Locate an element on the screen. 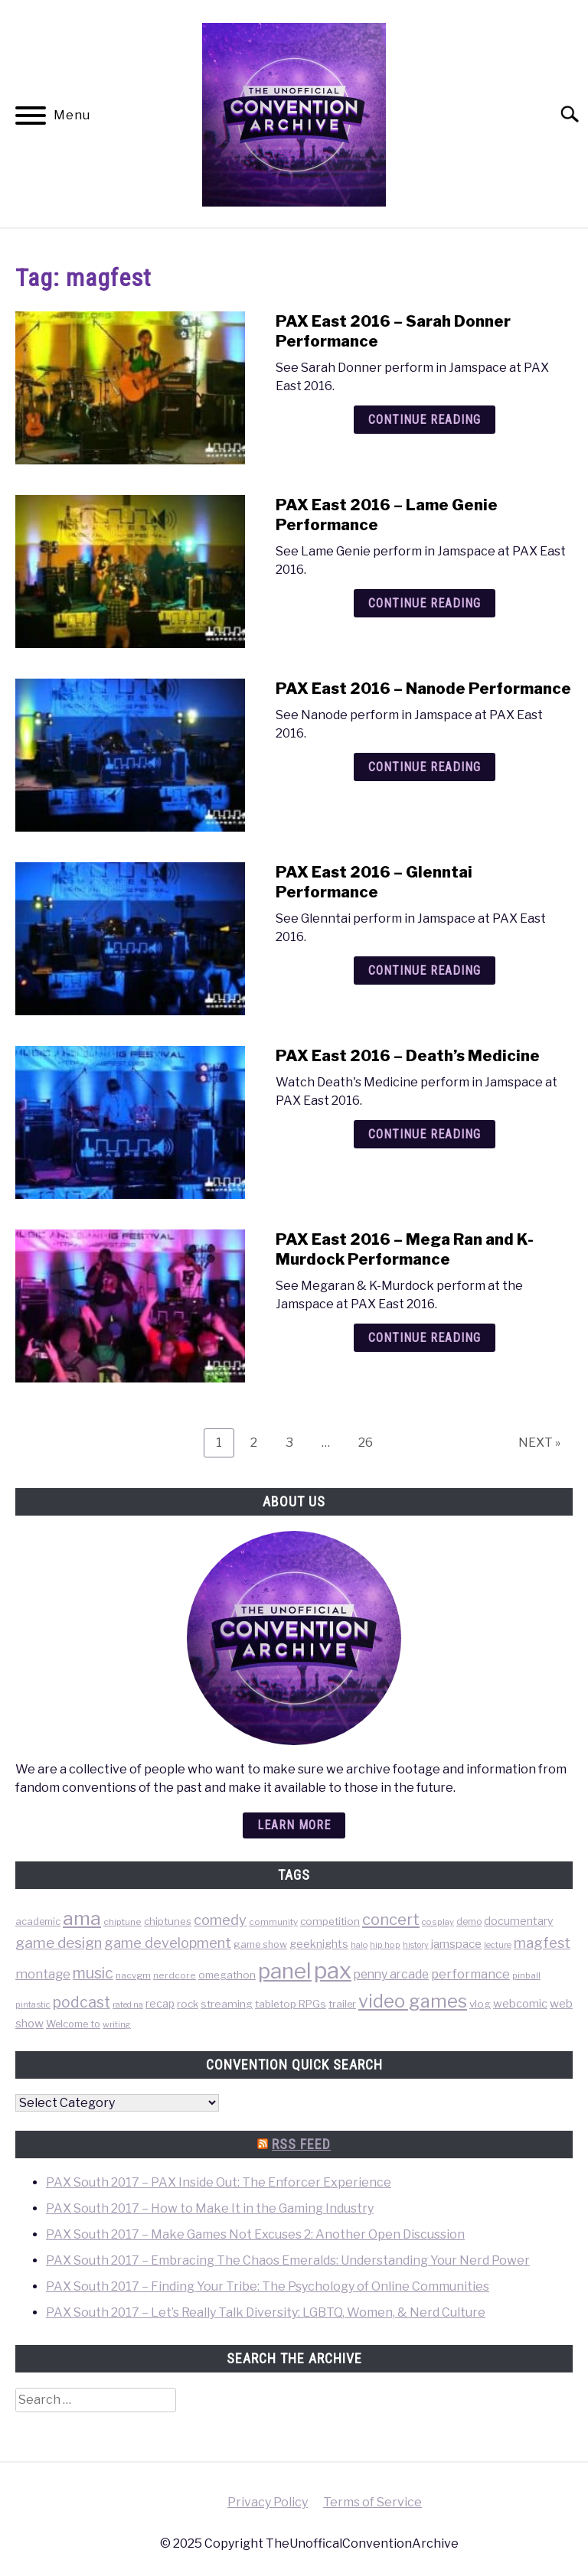 The width and height of the screenshot is (588, 2576). PAX South 2017 – Let’s Really Talk Diversity: LGBTQ, Women, & Nerd Culture is located at coordinates (265, 2312).